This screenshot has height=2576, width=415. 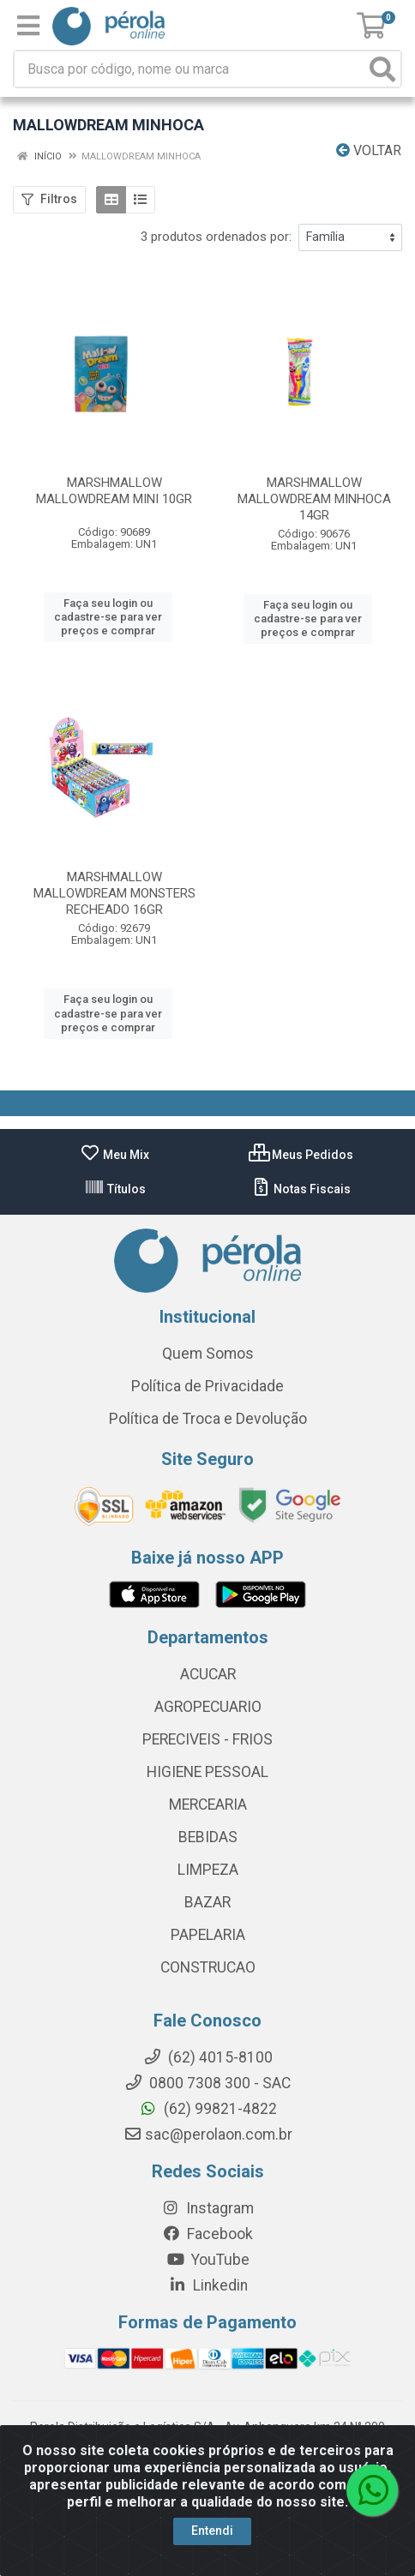 I want to click on BAZAR, so click(x=207, y=1902).